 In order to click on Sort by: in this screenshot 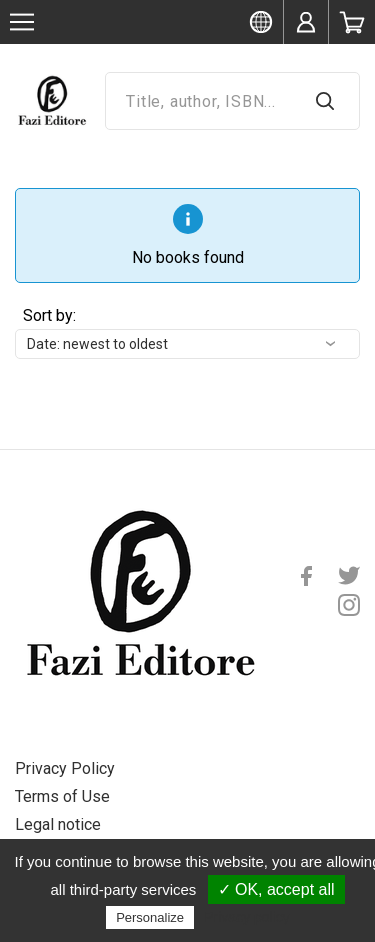, I will do `click(49, 315)`.